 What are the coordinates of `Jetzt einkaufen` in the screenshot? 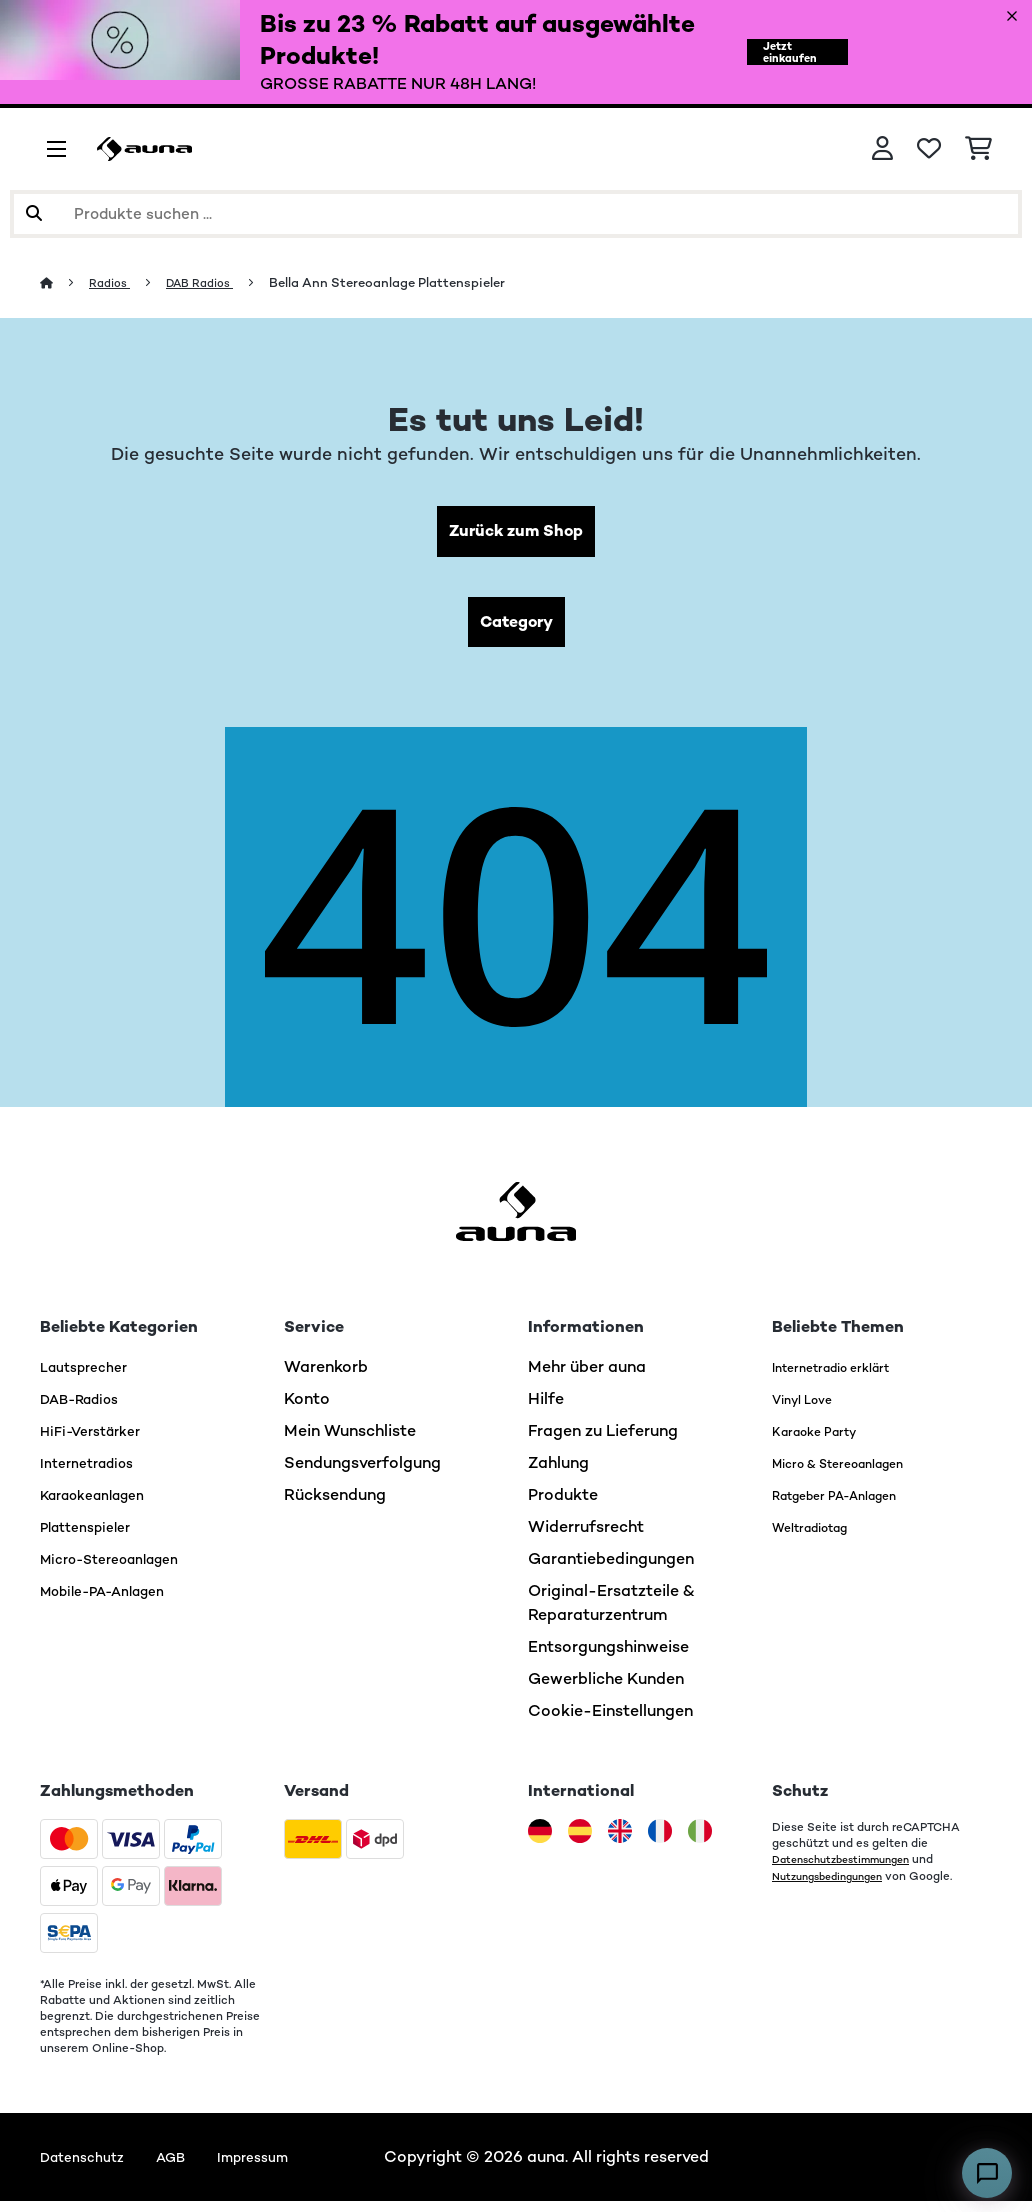 It's located at (780, 52).